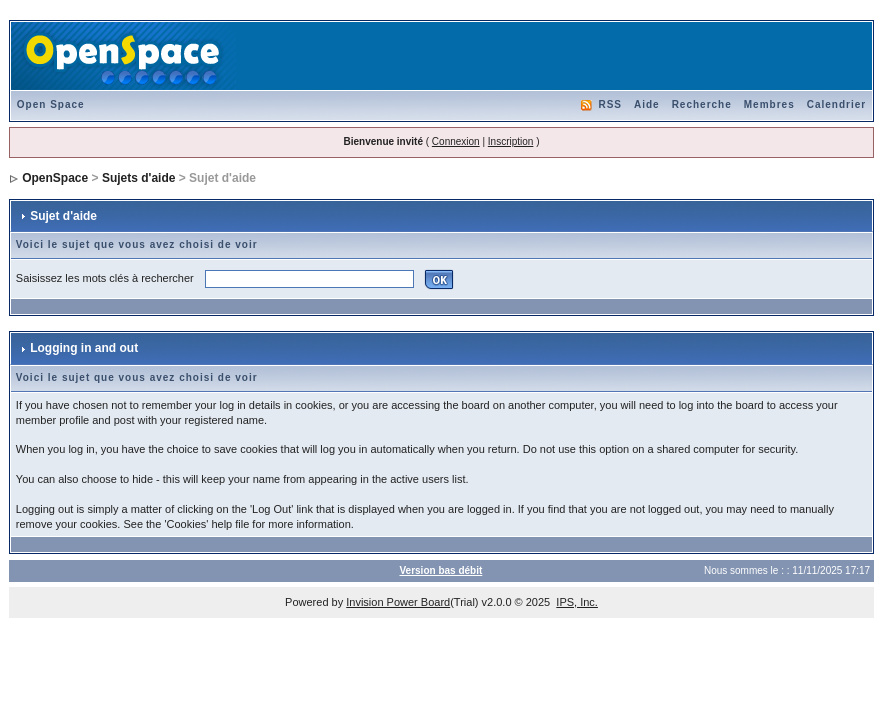 The width and height of the screenshot is (883, 720). Describe the element at coordinates (139, 178) in the screenshot. I see `Sujets d'aide` at that location.